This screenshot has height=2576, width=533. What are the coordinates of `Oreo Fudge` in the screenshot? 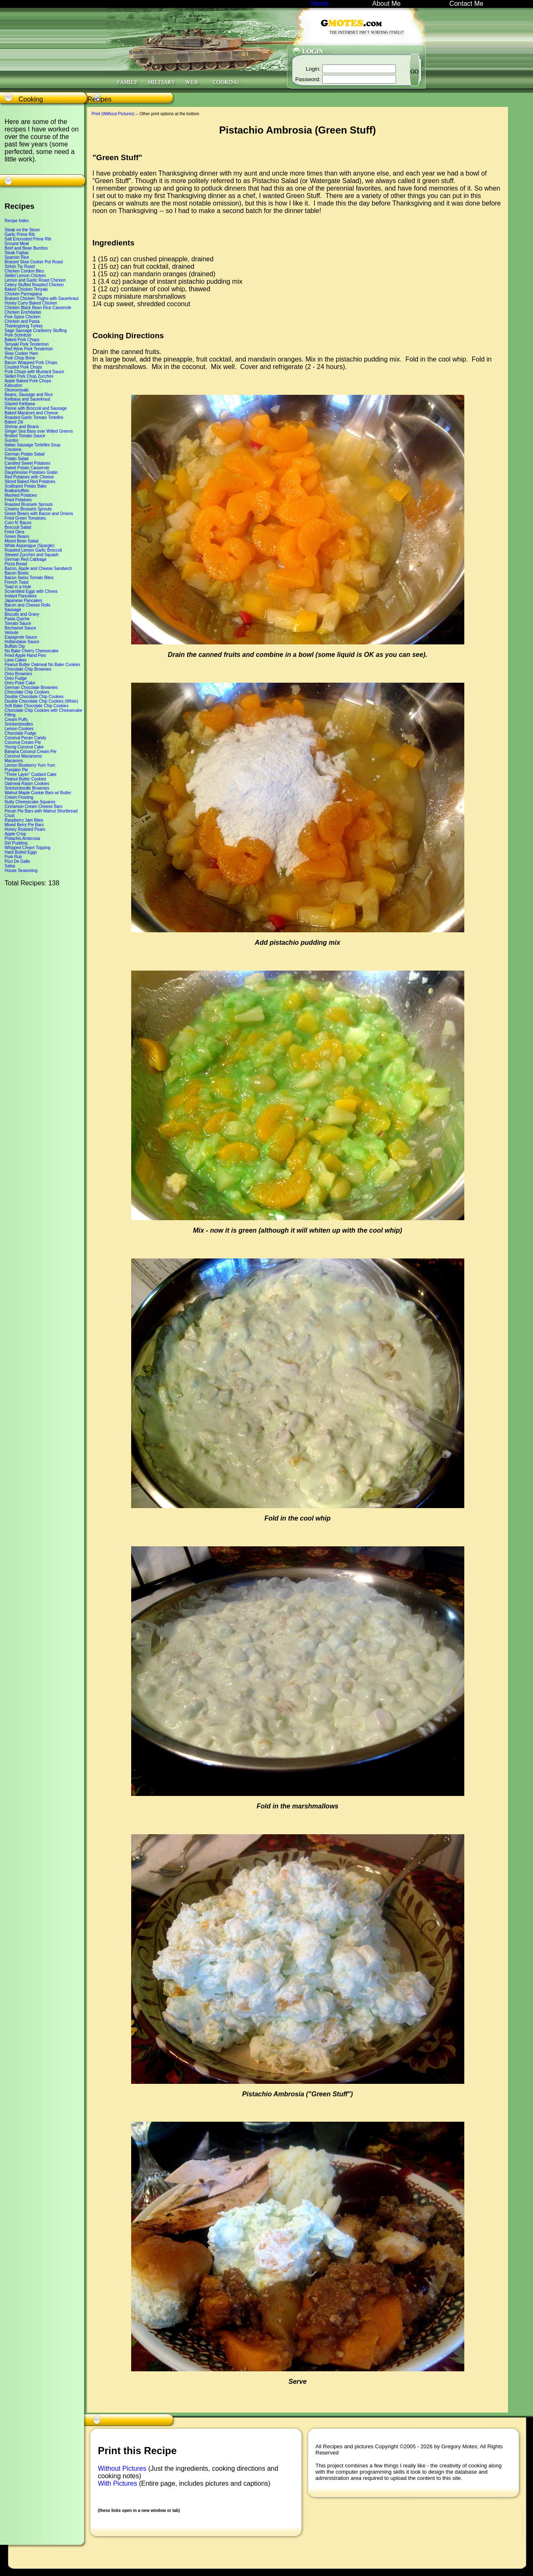 It's located at (16, 678).